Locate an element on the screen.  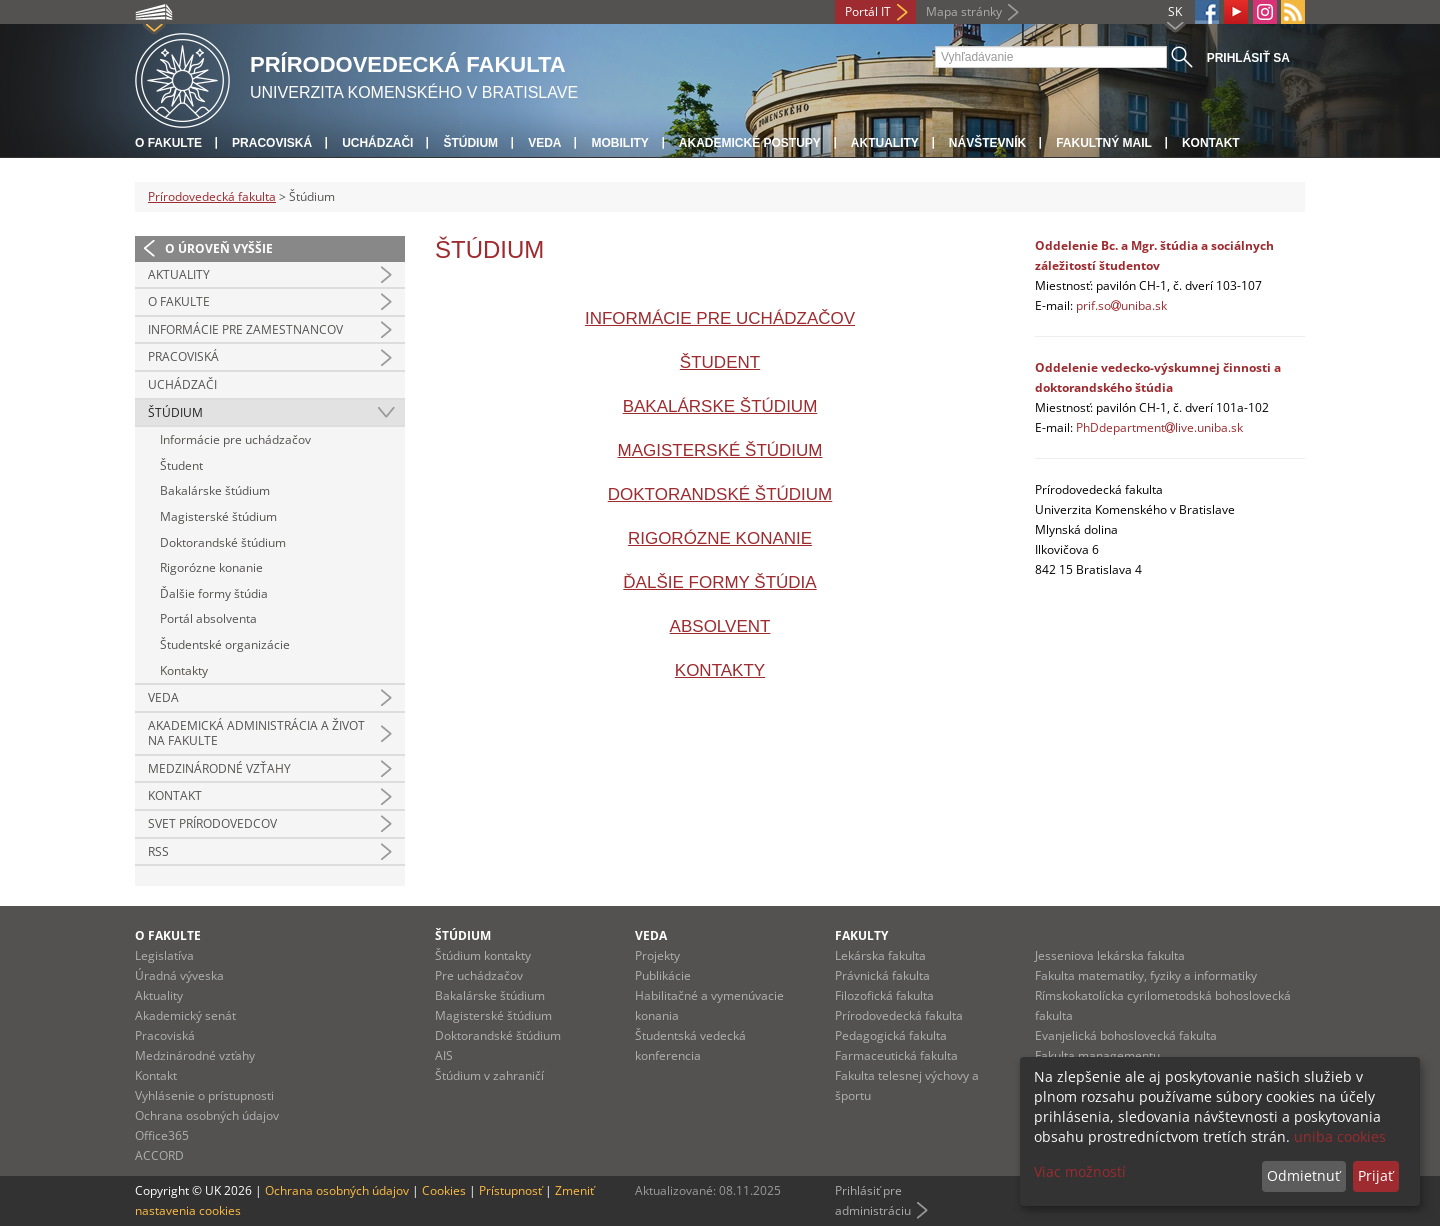
Mobility is located at coordinates (619, 143).